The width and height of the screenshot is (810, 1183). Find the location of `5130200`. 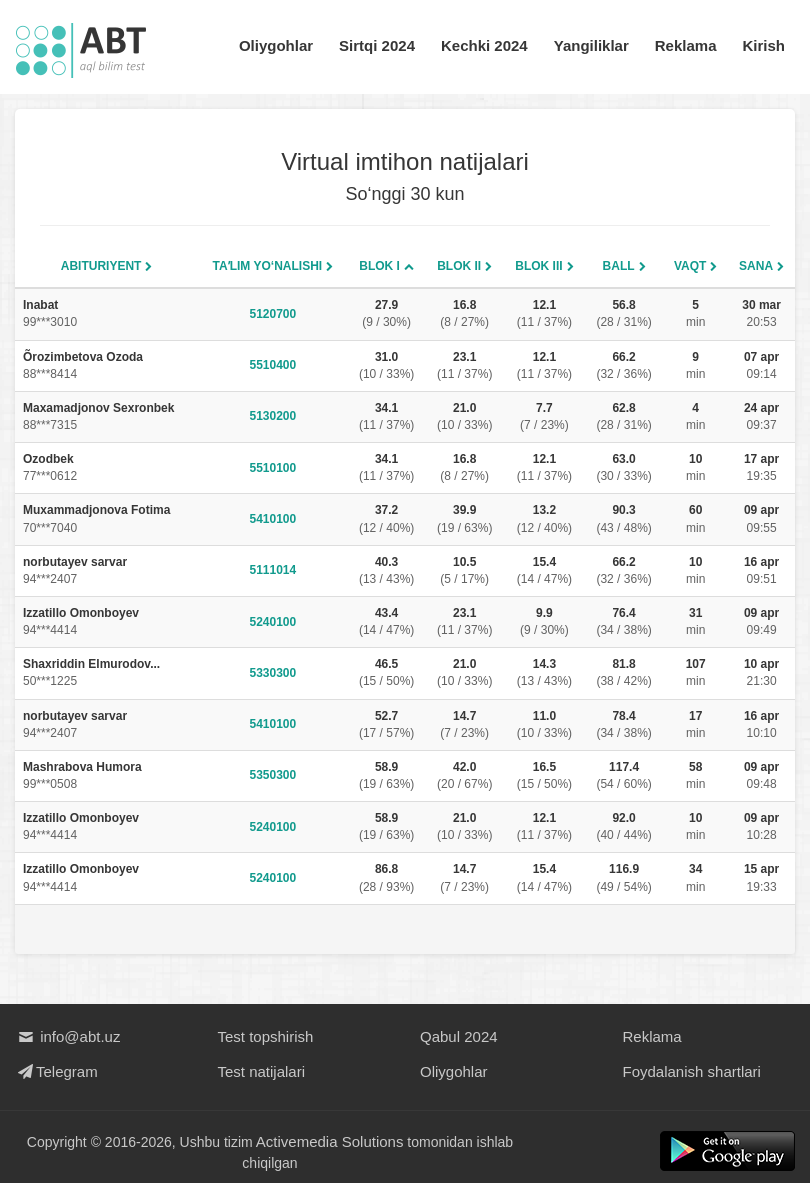

5130200 is located at coordinates (273, 416).